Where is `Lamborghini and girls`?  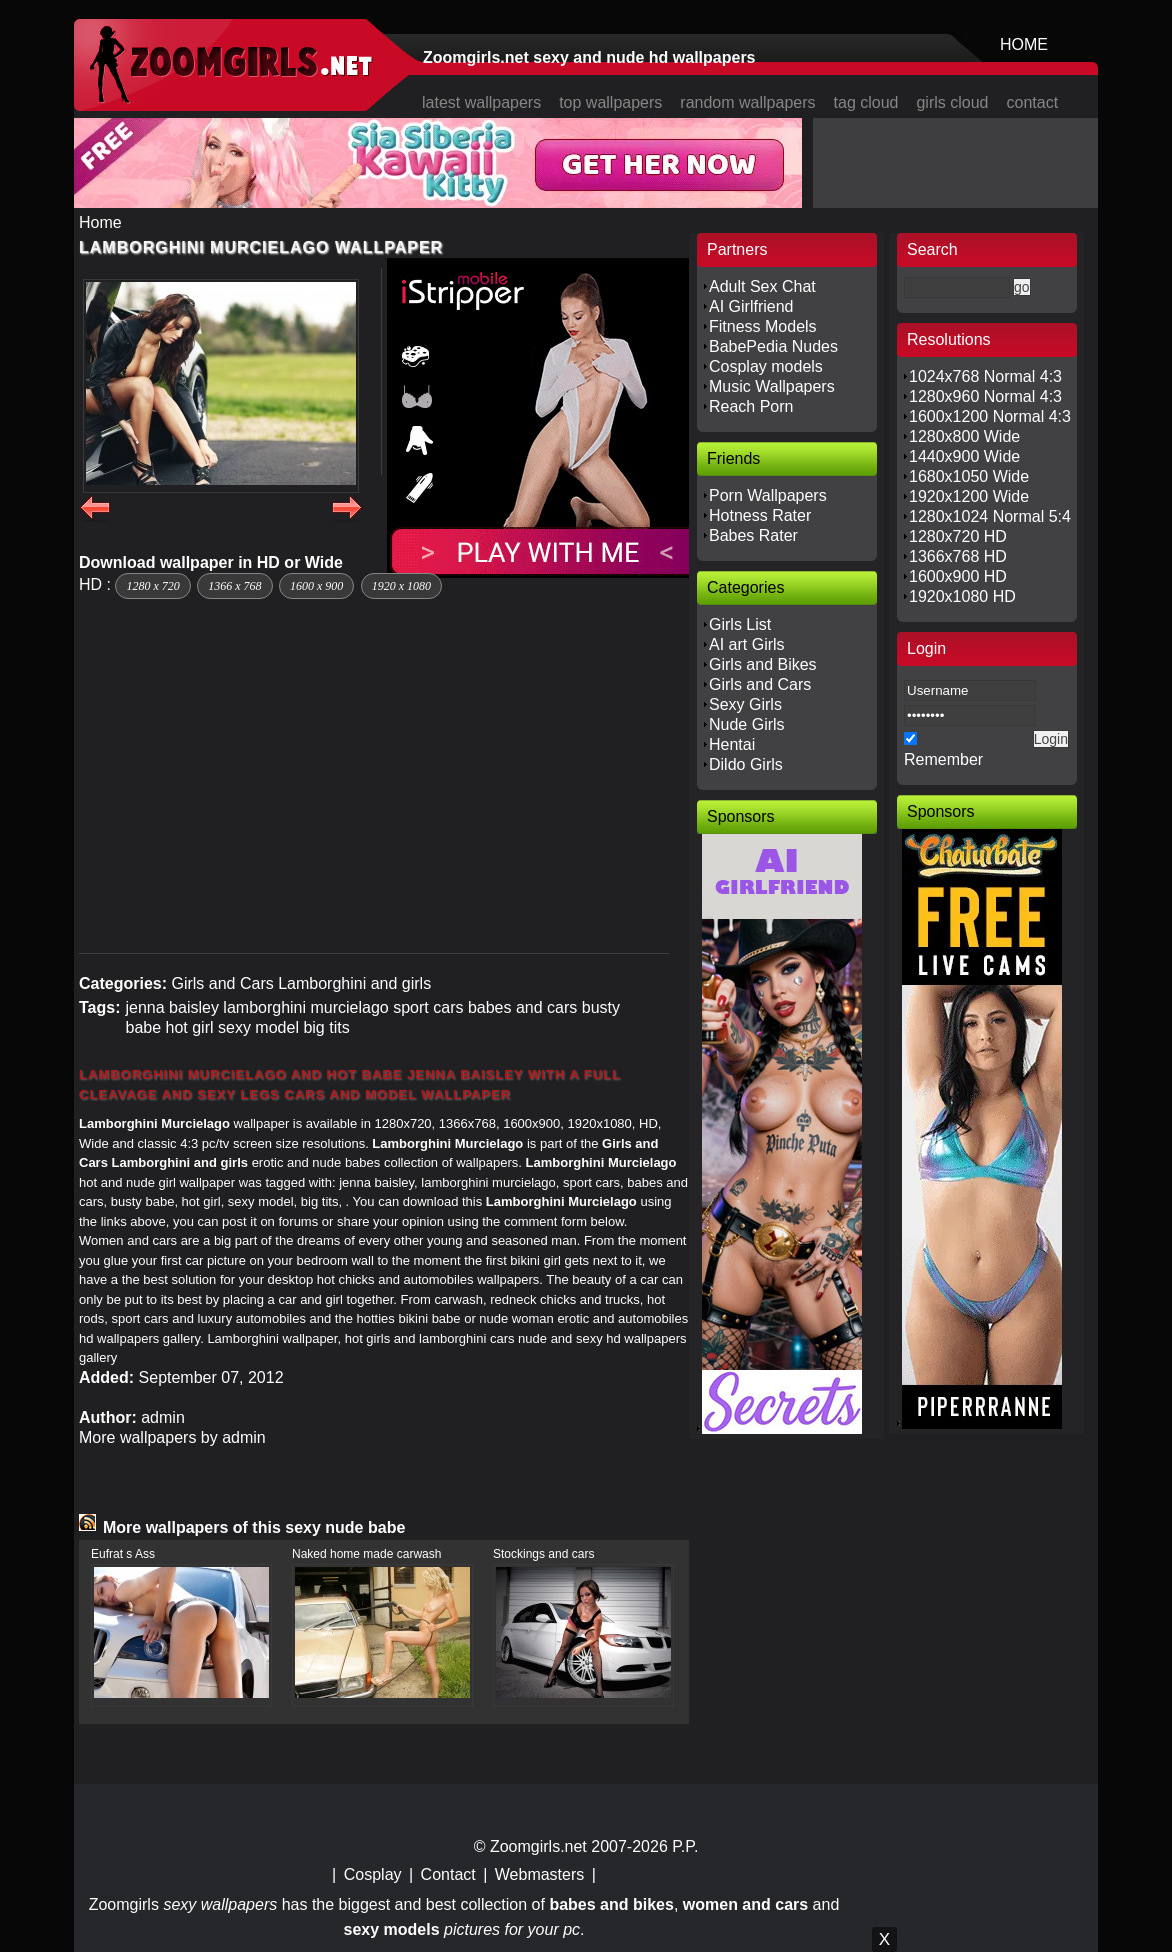
Lamborghini and girls is located at coordinates (354, 983).